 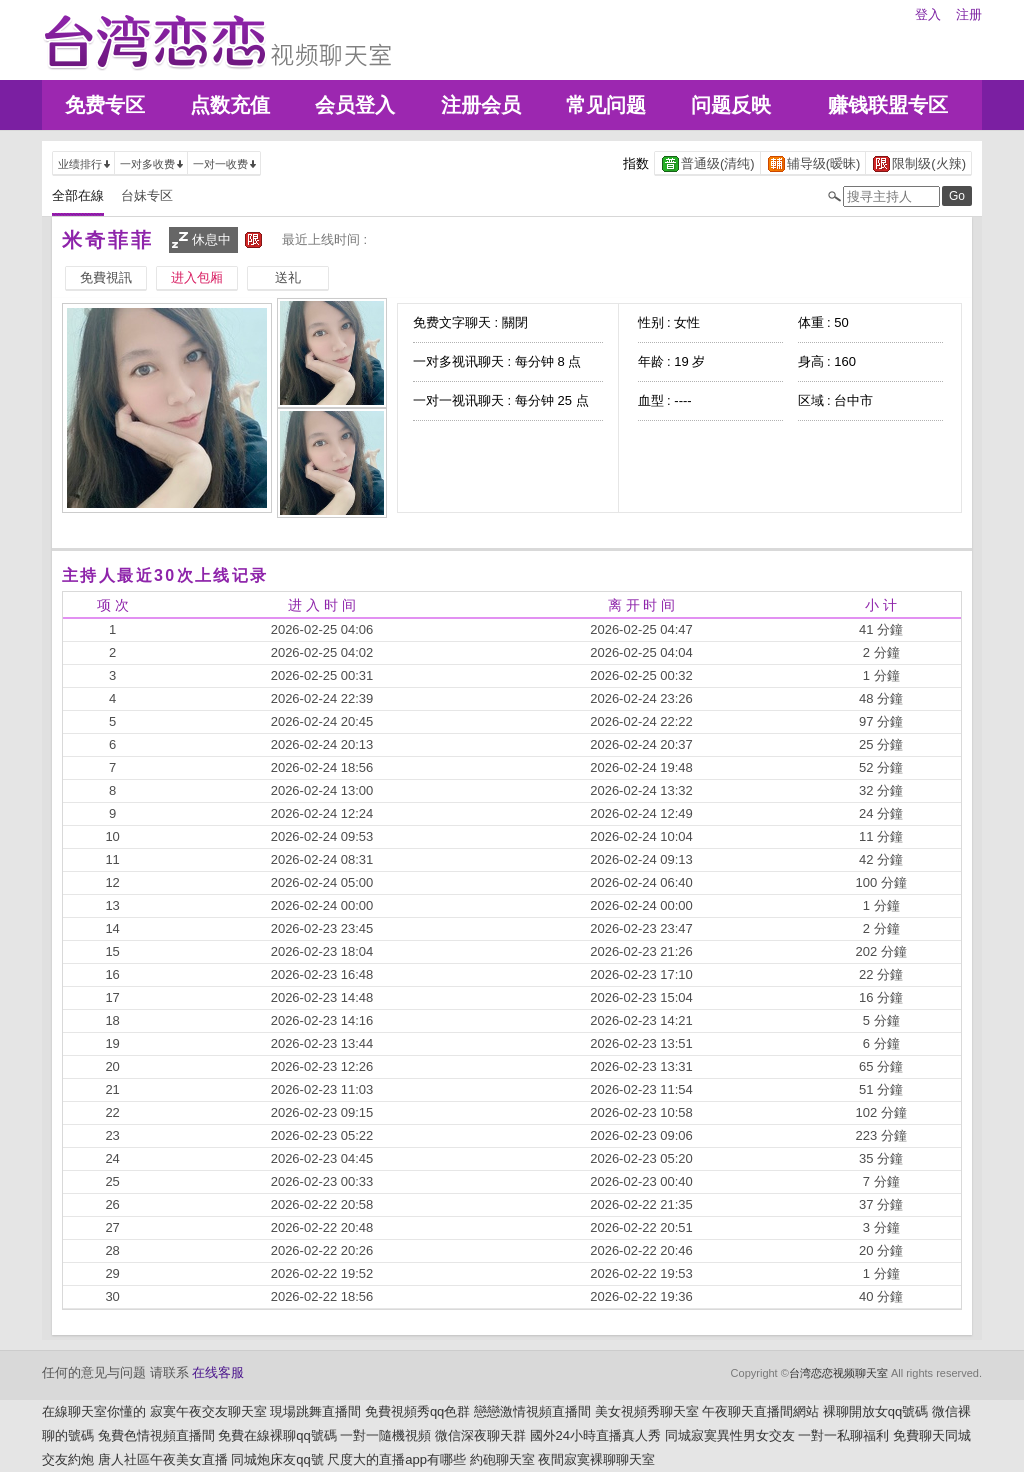 I want to click on 在线客服, so click(x=218, y=1372).